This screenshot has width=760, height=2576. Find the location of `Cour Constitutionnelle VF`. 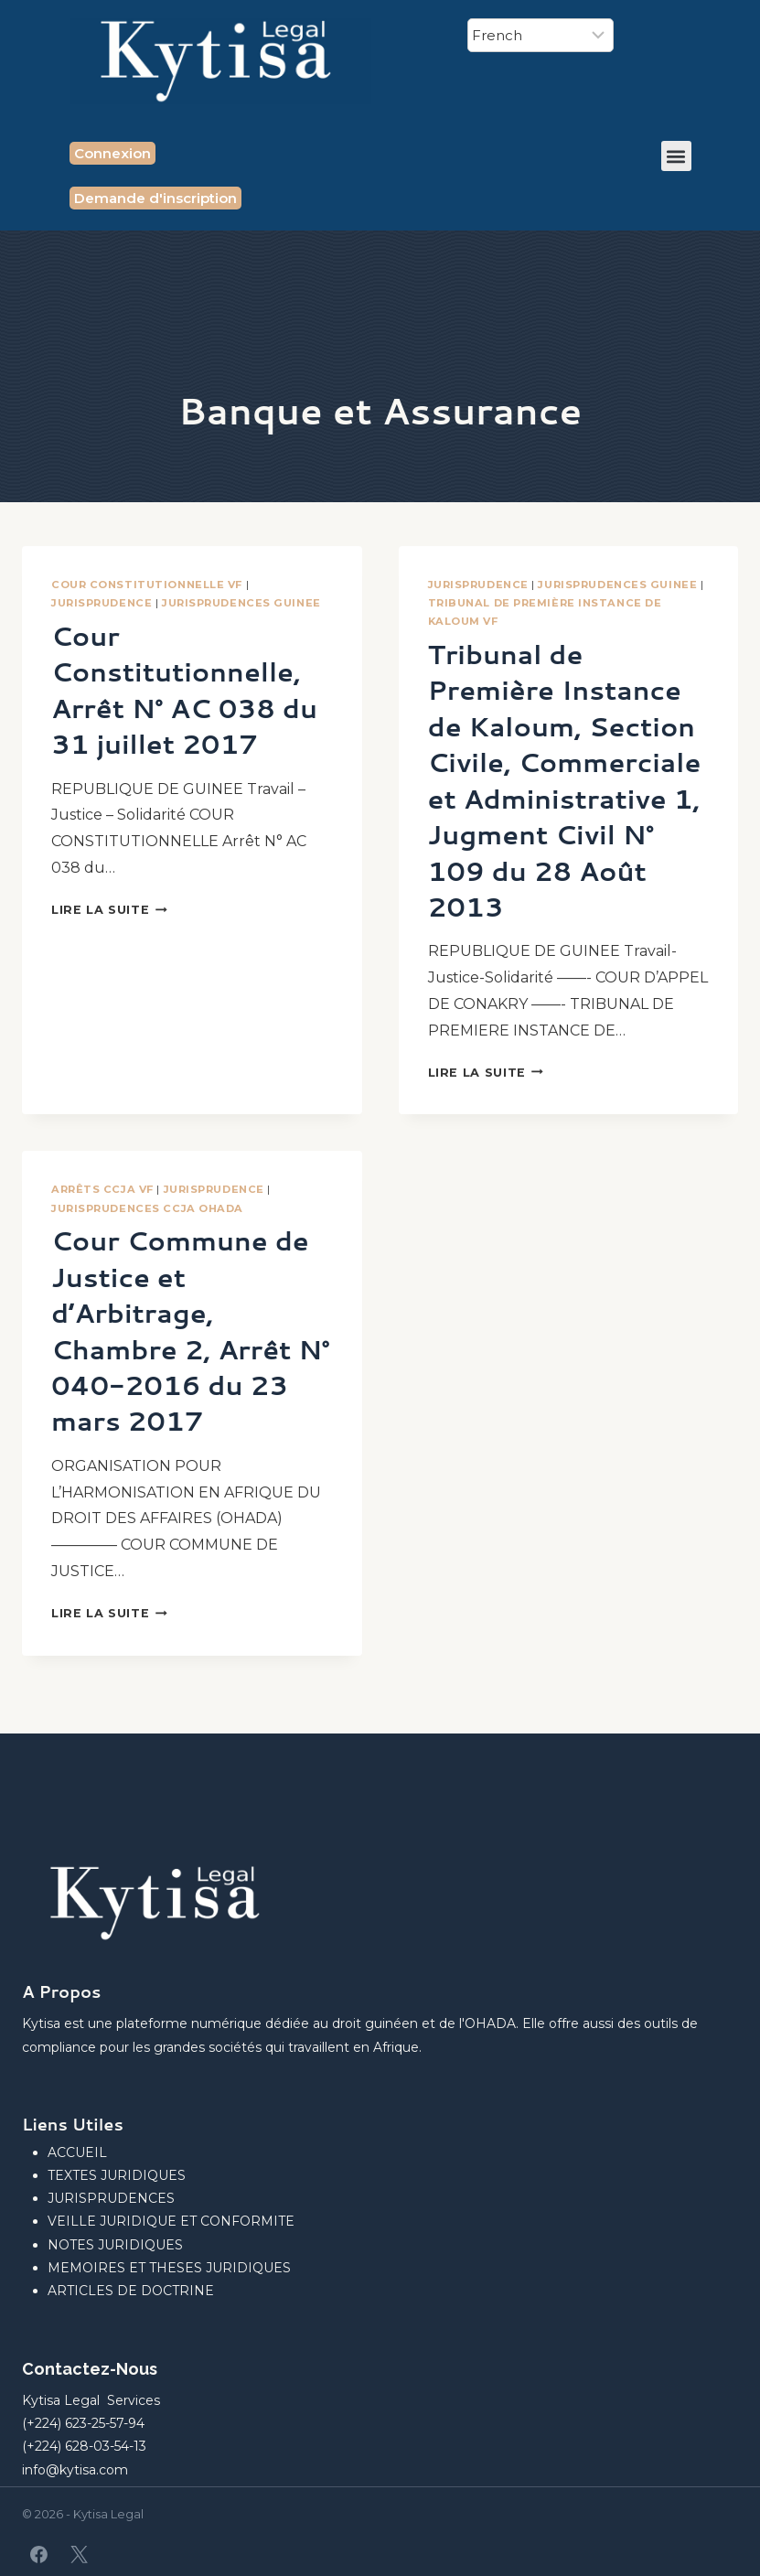

Cour Constitutionnelle VF is located at coordinates (146, 584).